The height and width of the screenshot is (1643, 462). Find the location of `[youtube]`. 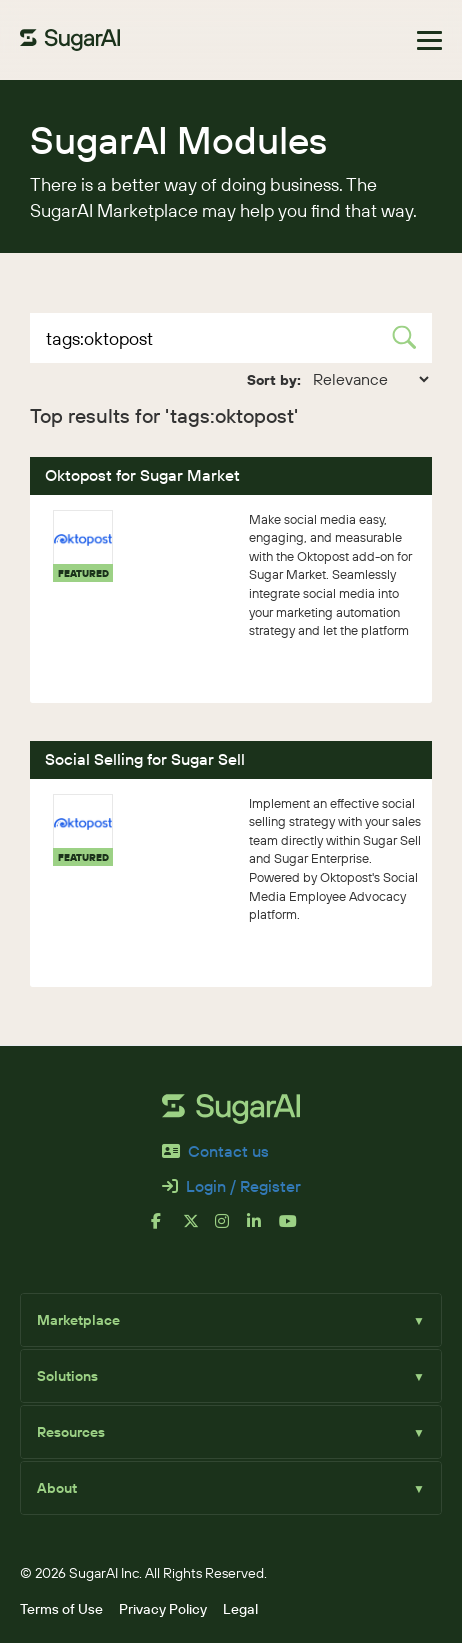

[youtube] is located at coordinates (295, 1229).